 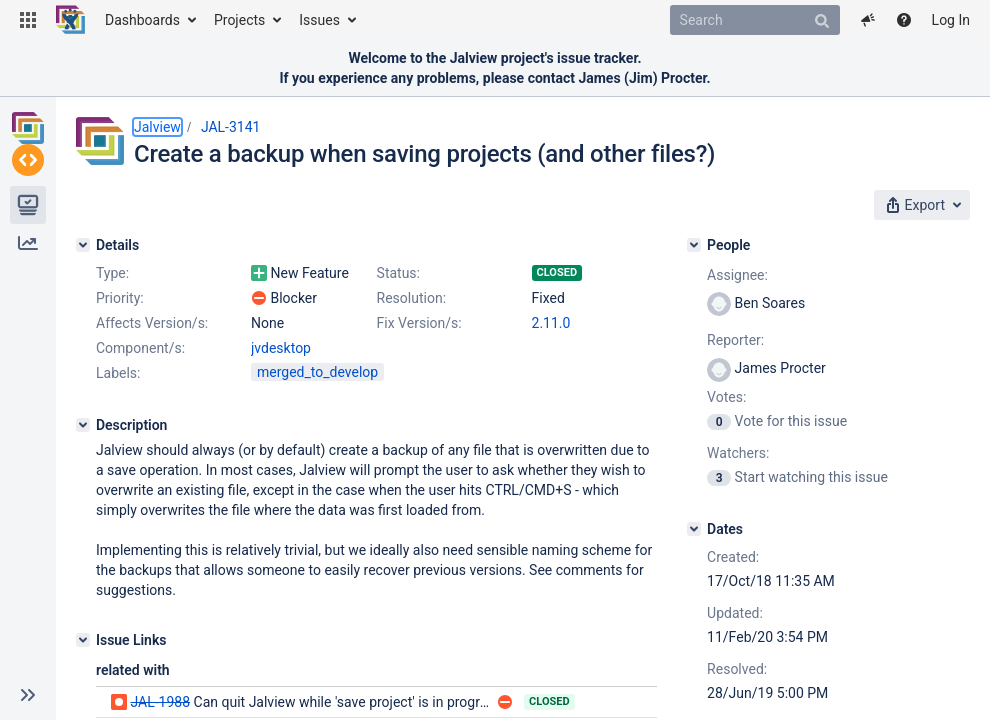 I want to click on Dashboards, so click(x=142, y=20).